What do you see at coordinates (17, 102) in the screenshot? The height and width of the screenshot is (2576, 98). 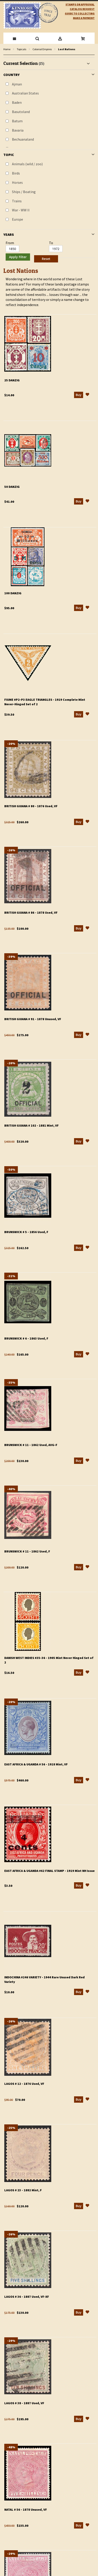 I see `Baden` at bounding box center [17, 102].